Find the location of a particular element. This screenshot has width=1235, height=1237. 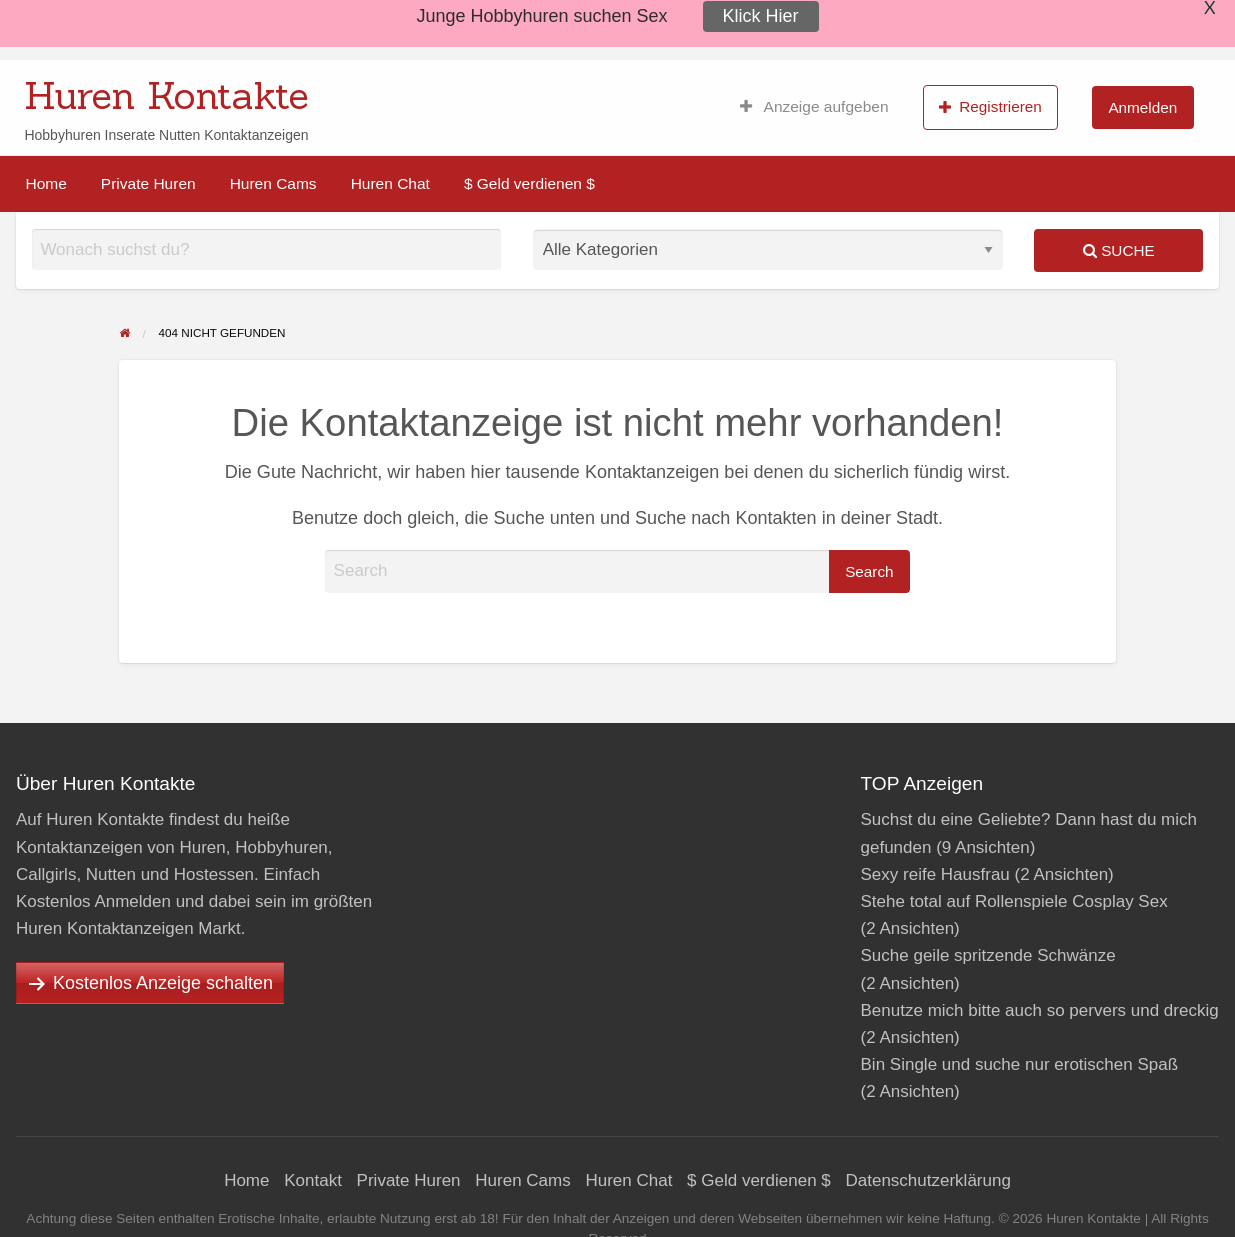

Home is located at coordinates (46, 183).